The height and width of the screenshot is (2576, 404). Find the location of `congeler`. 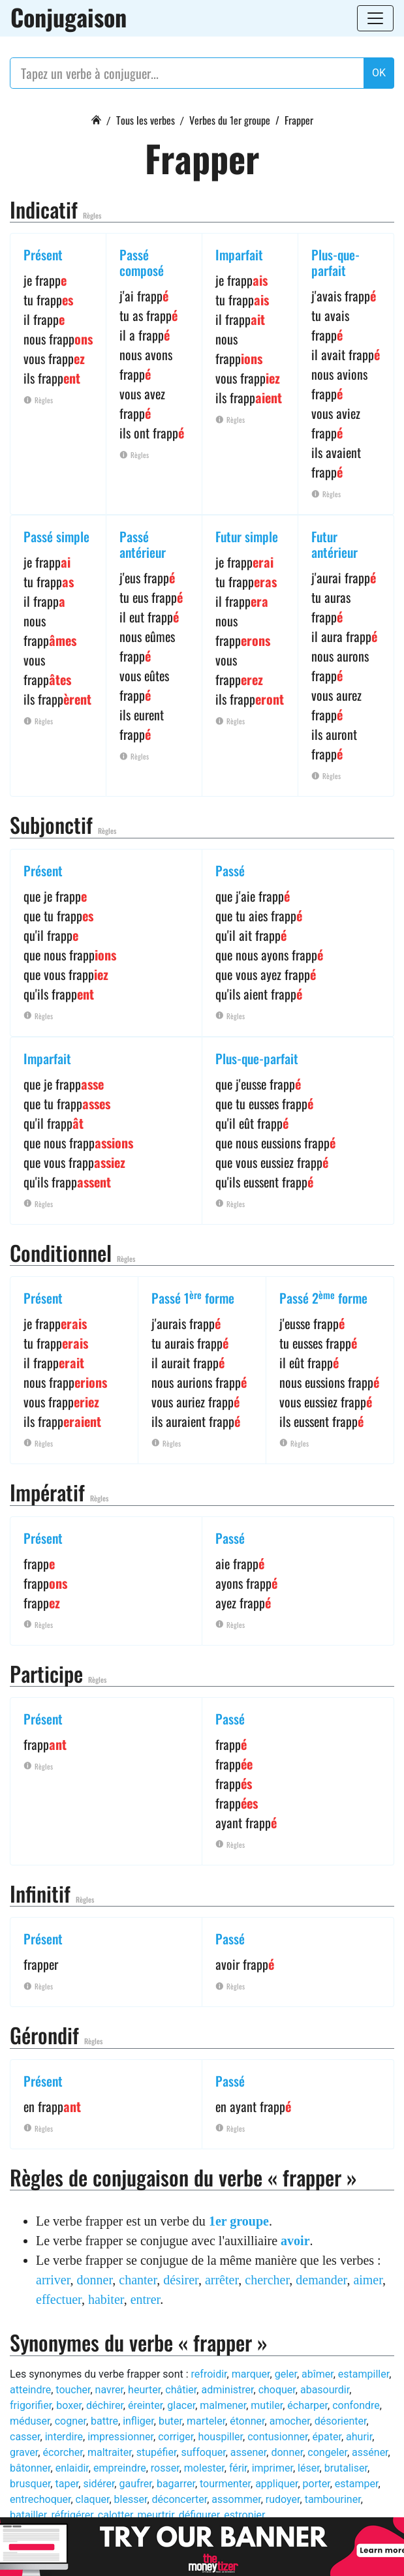

congeler is located at coordinates (327, 2452).